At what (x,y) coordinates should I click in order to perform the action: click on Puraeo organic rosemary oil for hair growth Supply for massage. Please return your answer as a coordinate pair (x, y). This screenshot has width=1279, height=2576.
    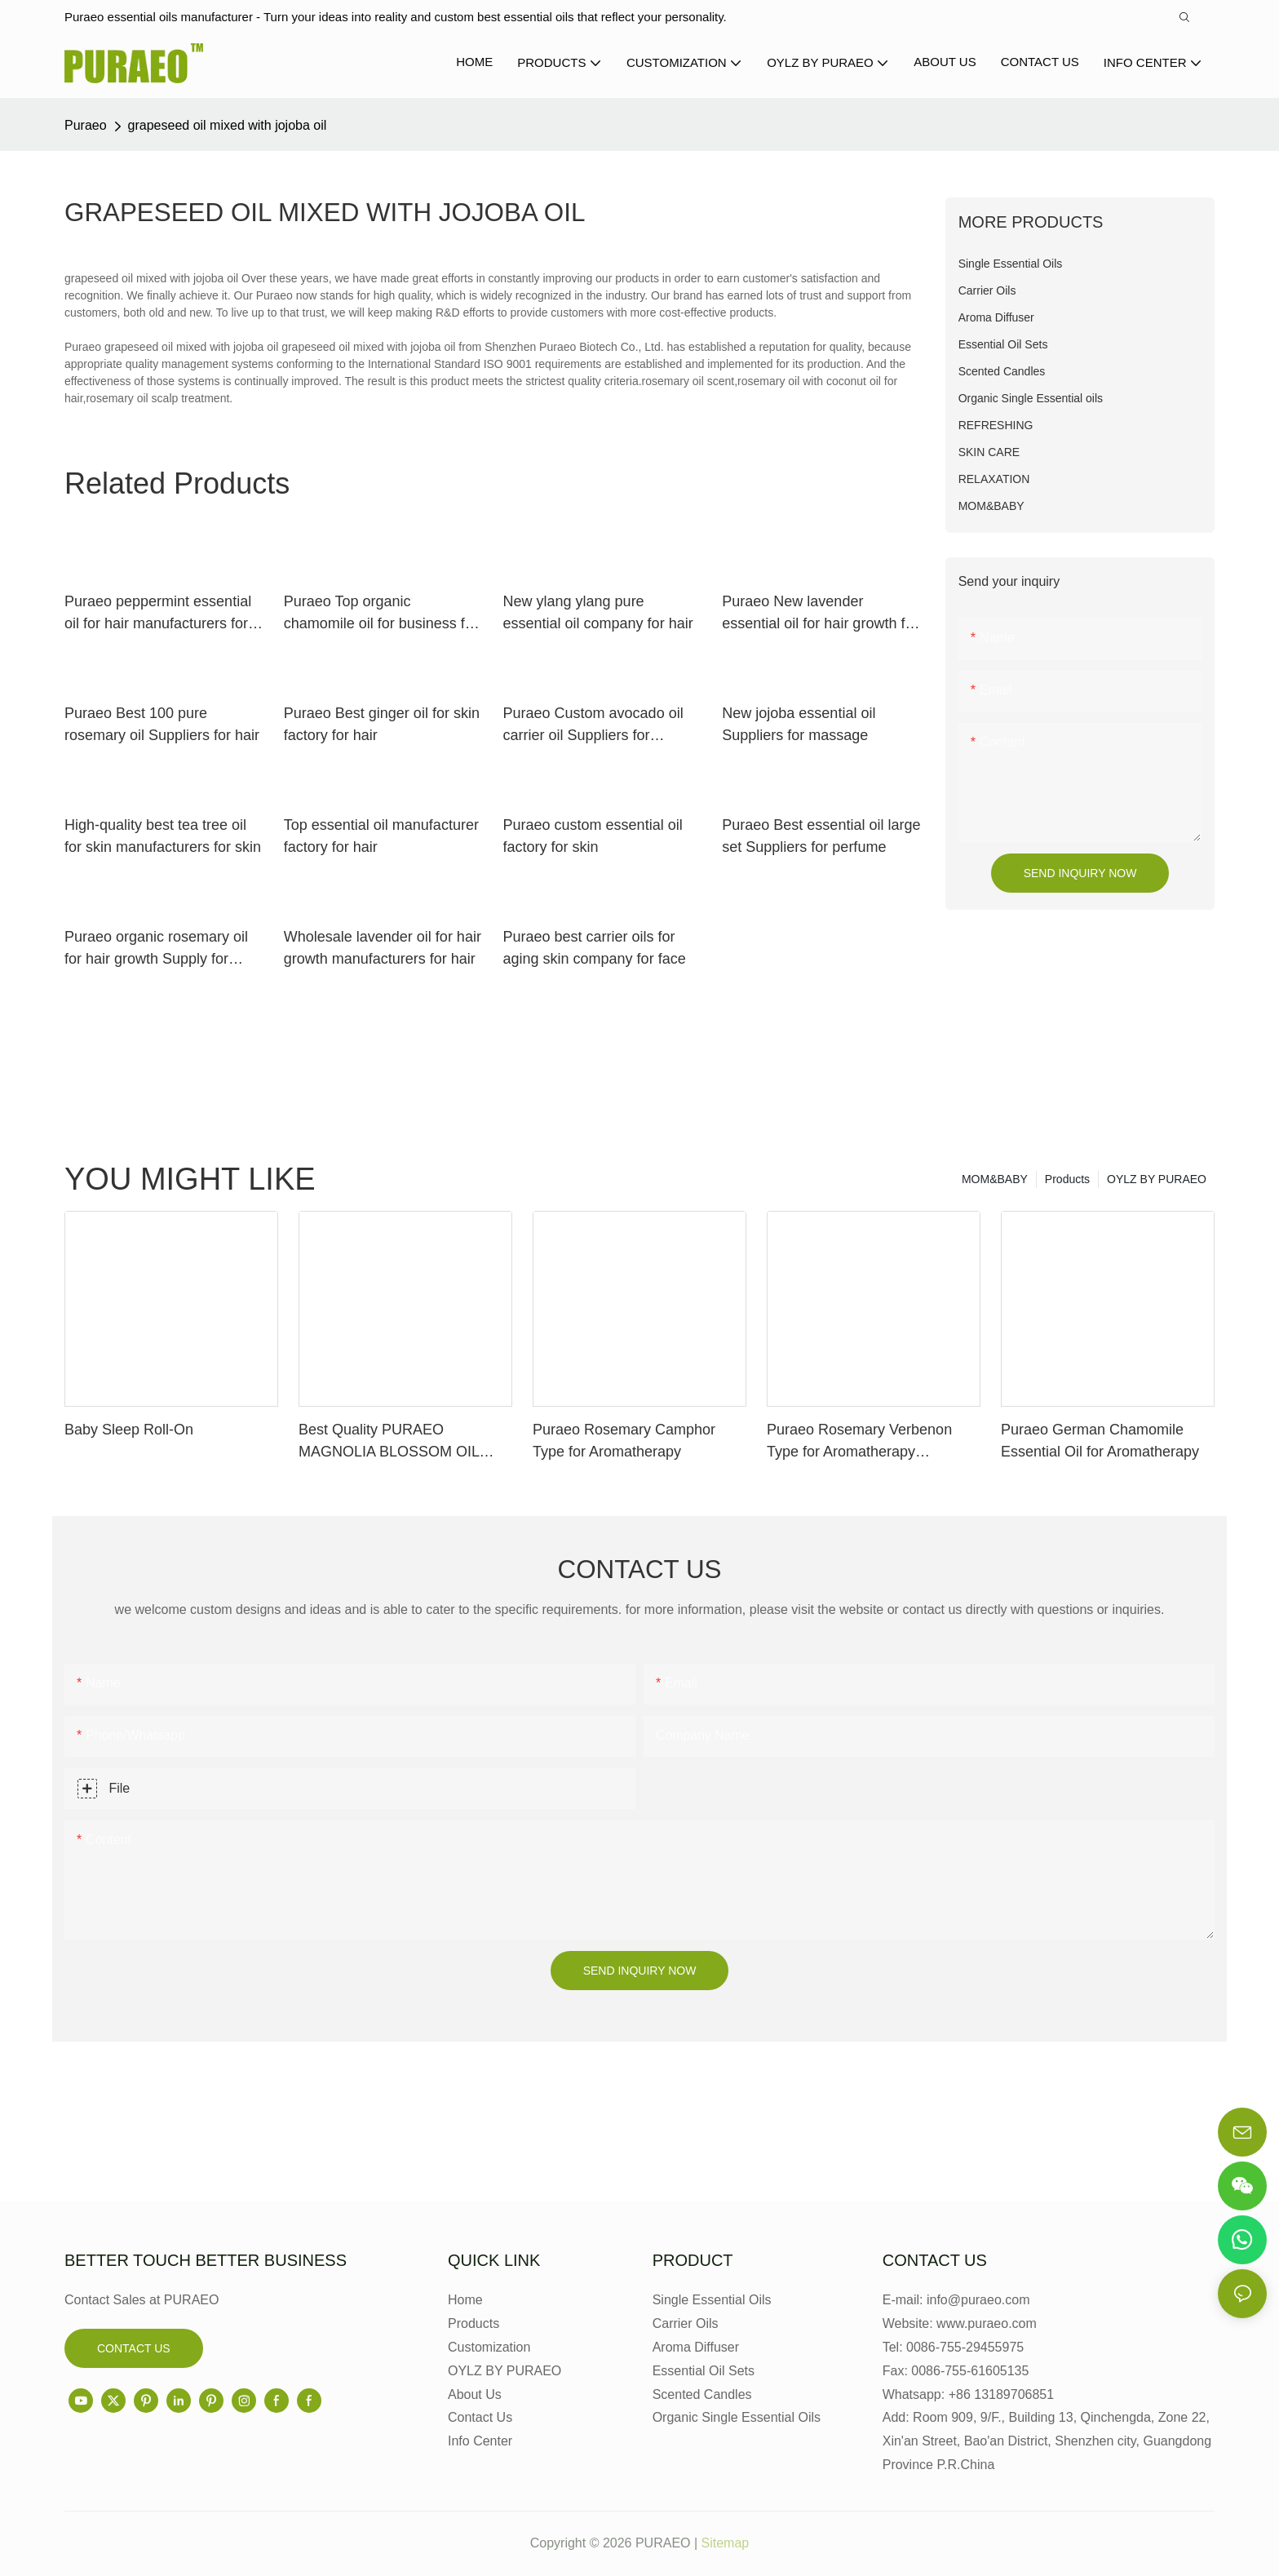
    Looking at the image, I should click on (156, 949).